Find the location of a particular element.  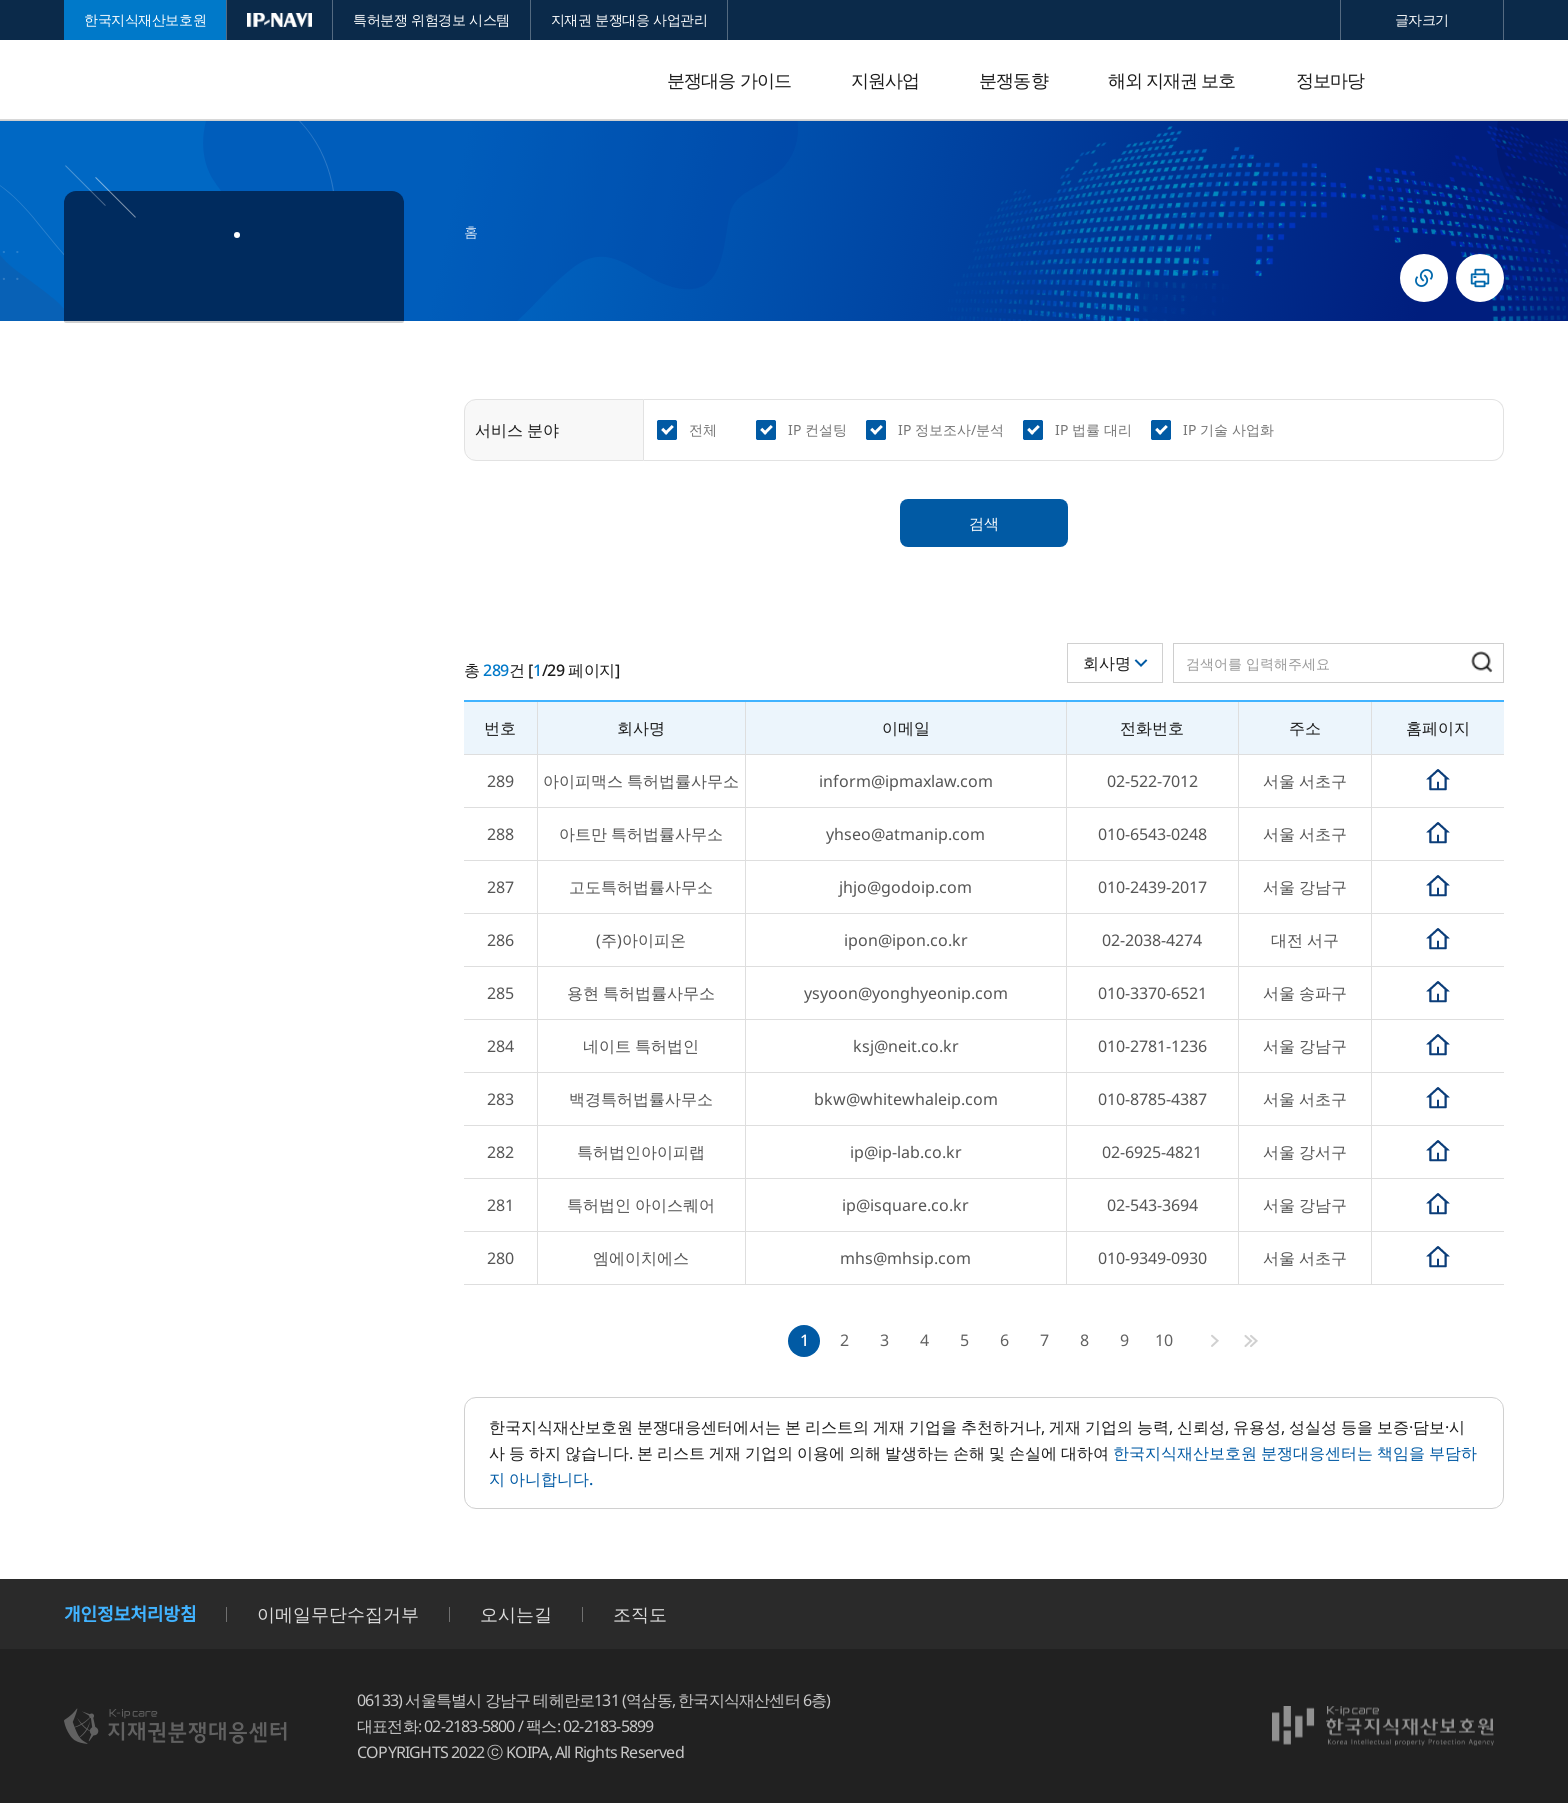

회사명 is located at coordinates (1107, 663).